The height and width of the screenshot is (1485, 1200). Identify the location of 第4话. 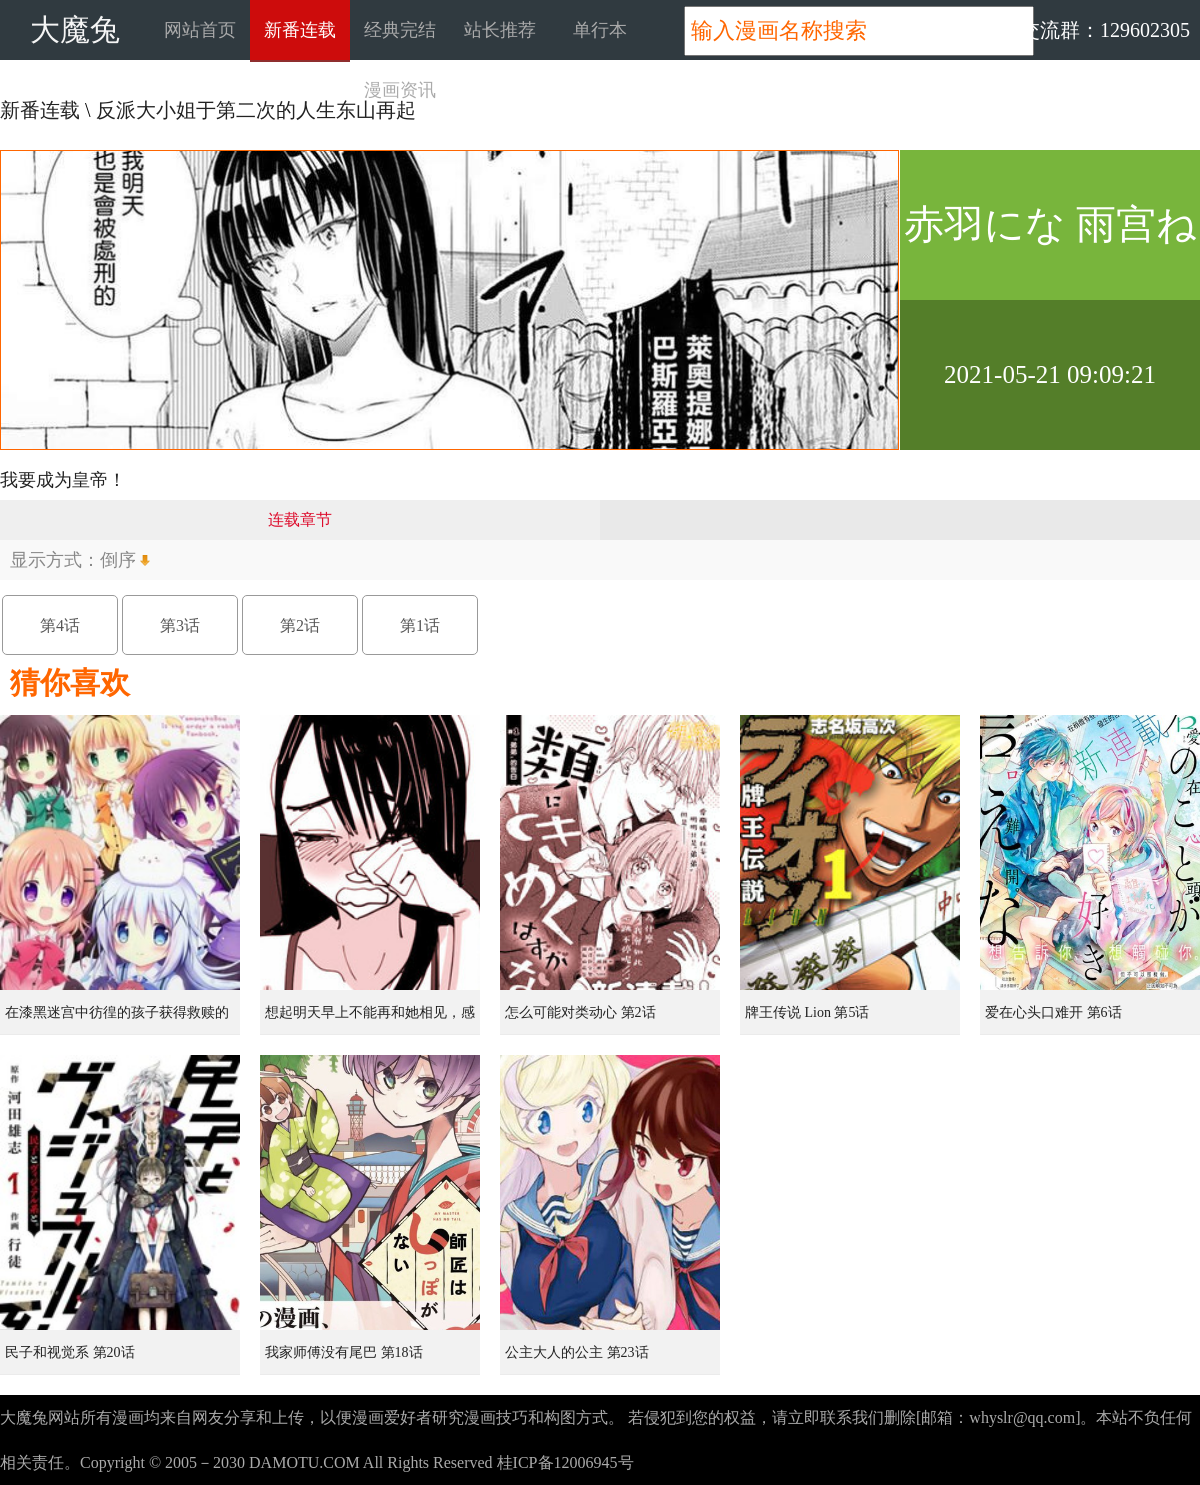
(60, 625).